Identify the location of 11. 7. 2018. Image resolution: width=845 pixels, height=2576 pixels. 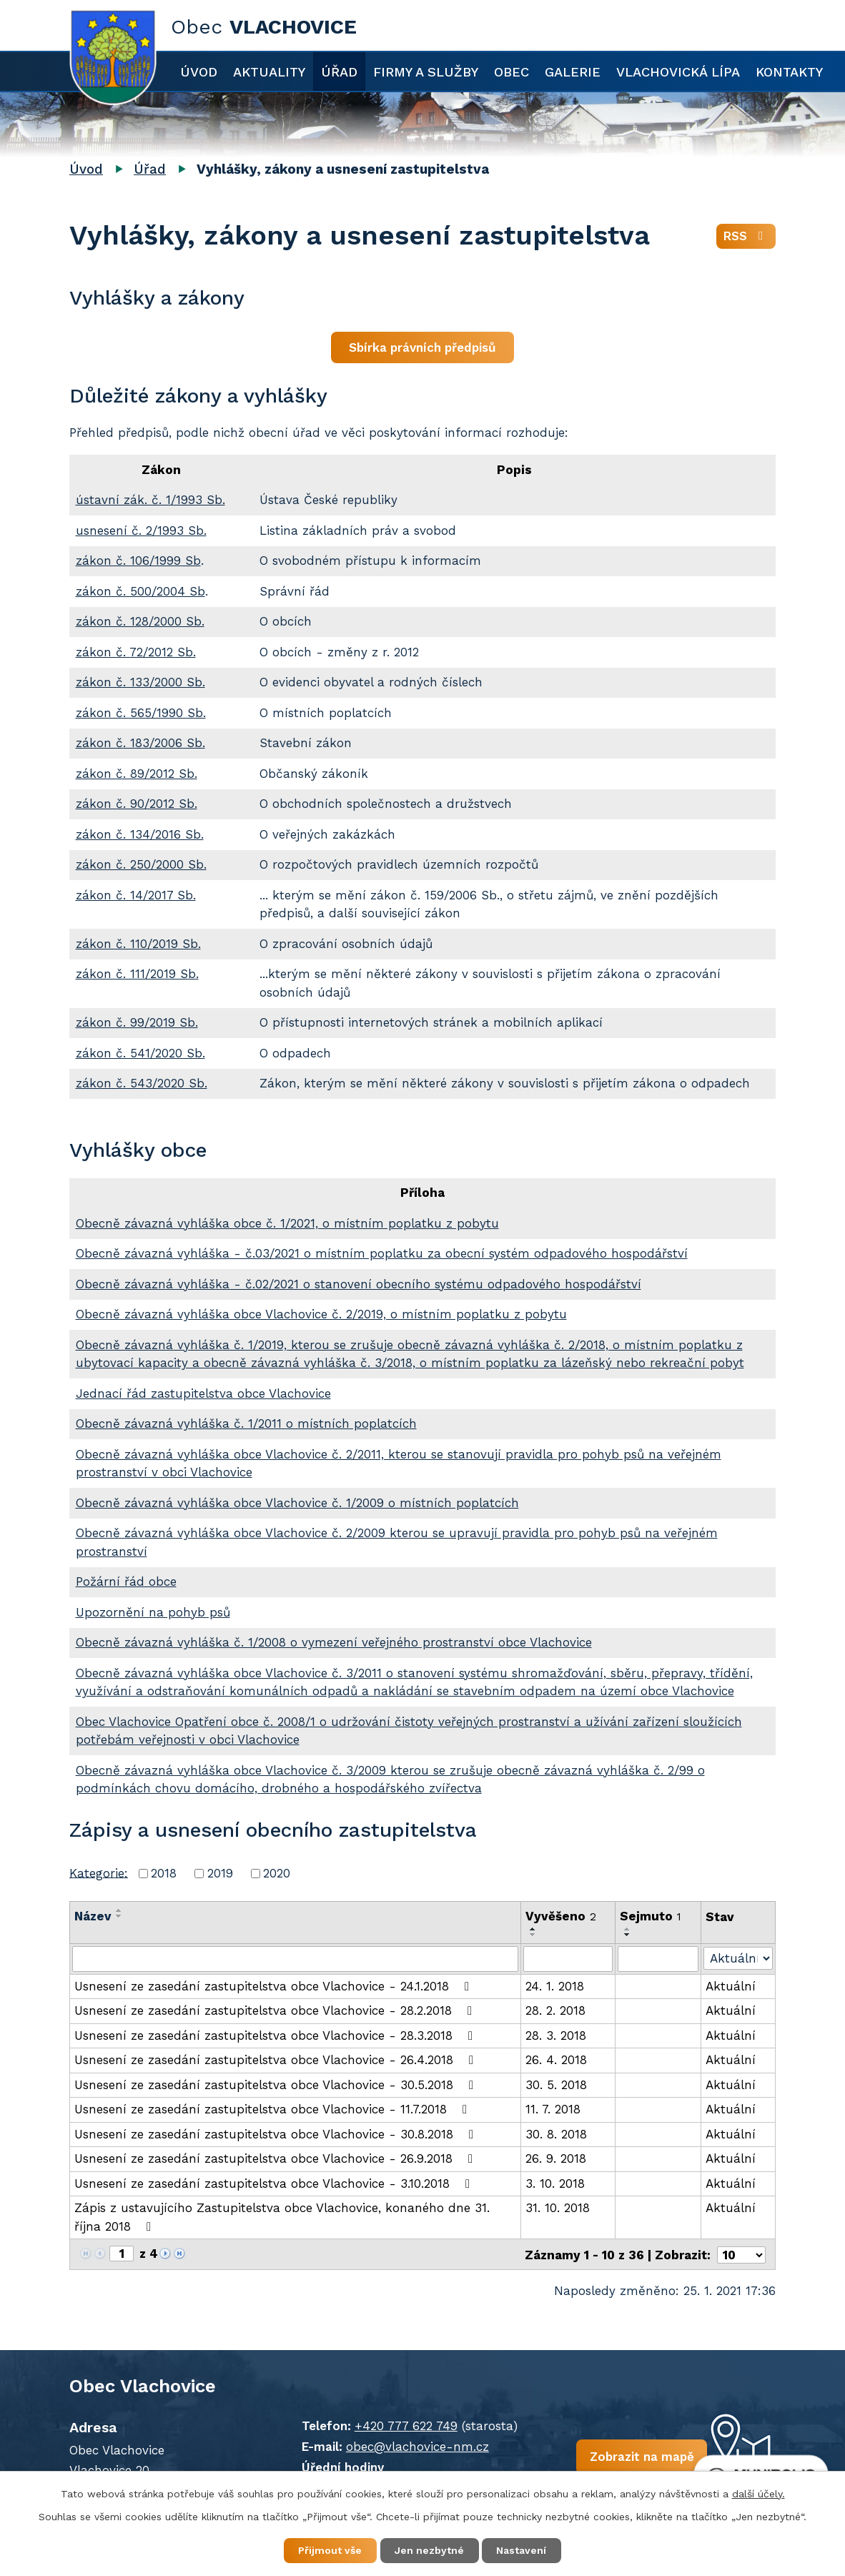
(552, 2109).